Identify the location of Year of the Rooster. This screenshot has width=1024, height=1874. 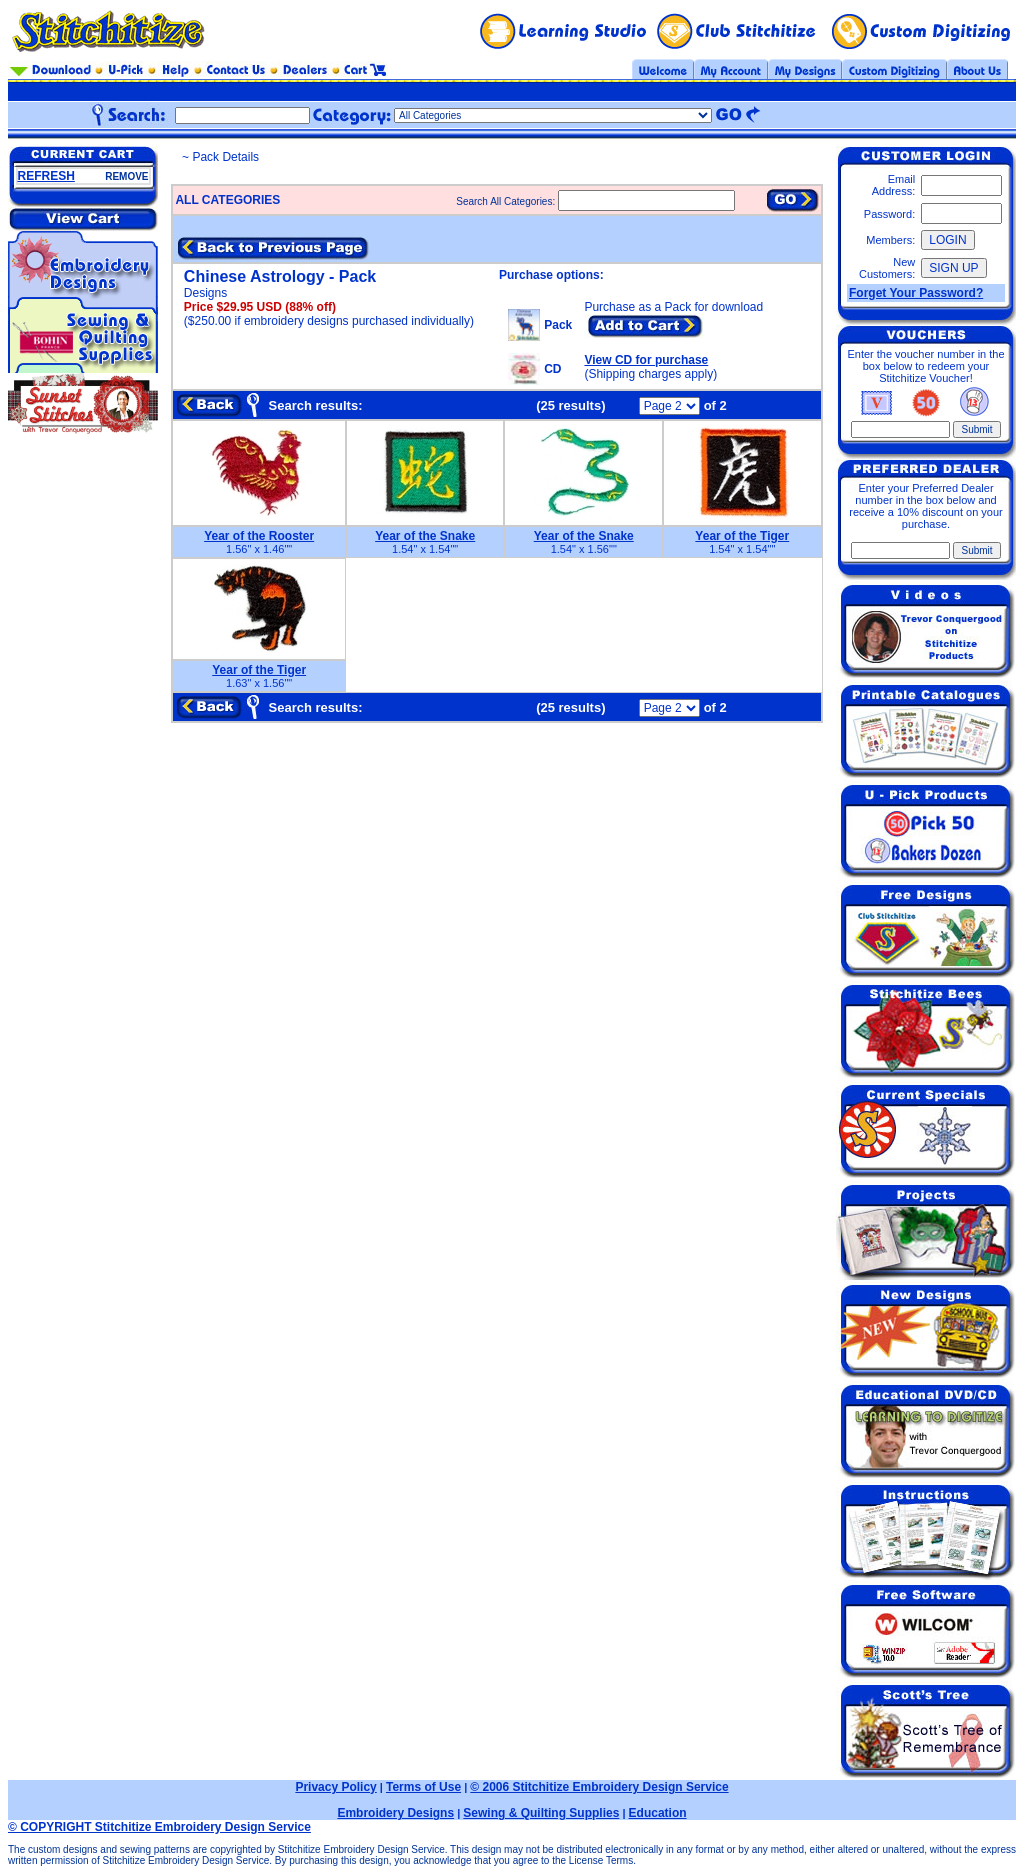
(259, 536).